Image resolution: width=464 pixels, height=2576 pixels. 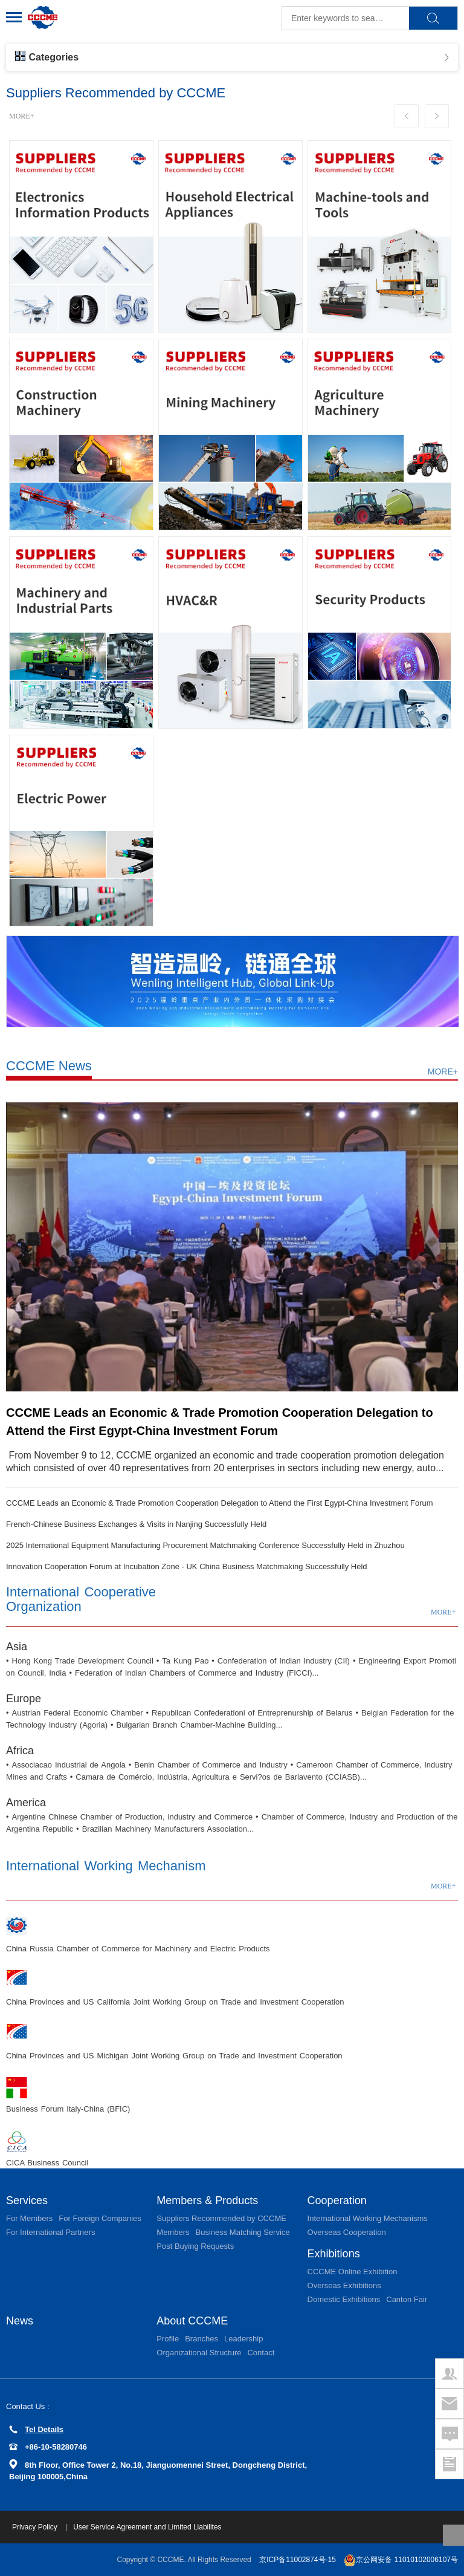 I want to click on About CCCME, so click(x=192, y=2321).